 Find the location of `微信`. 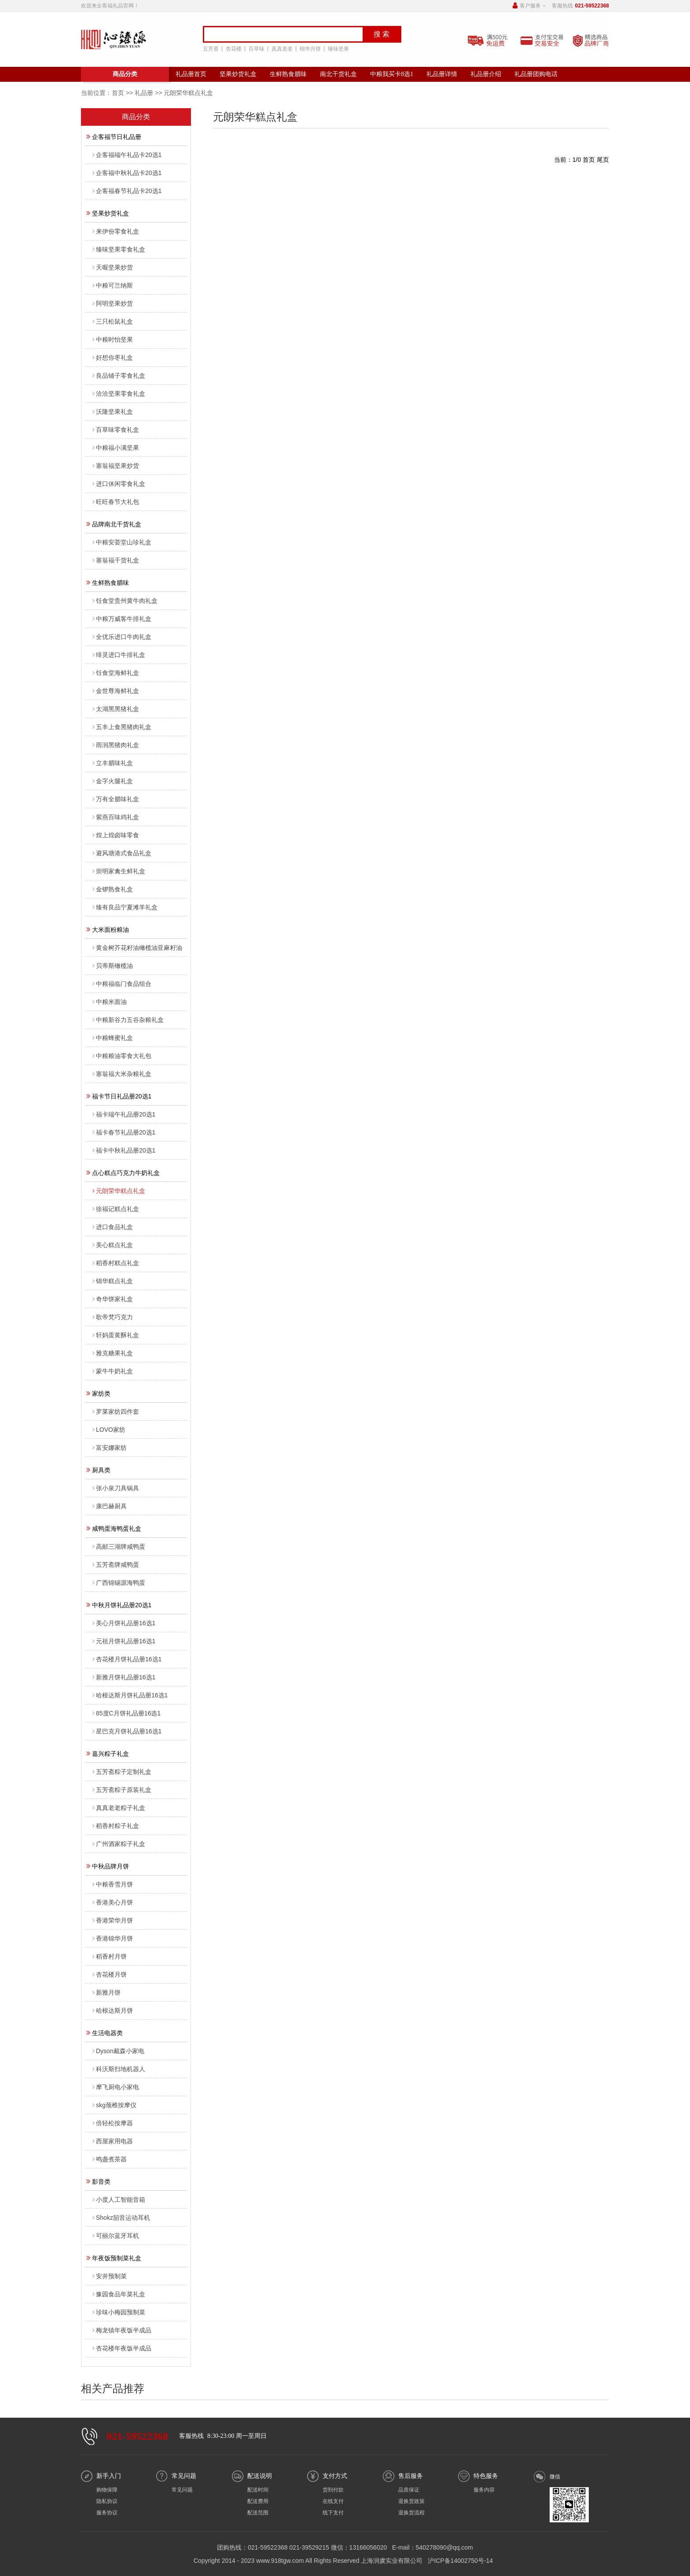

微信 is located at coordinates (555, 2477).